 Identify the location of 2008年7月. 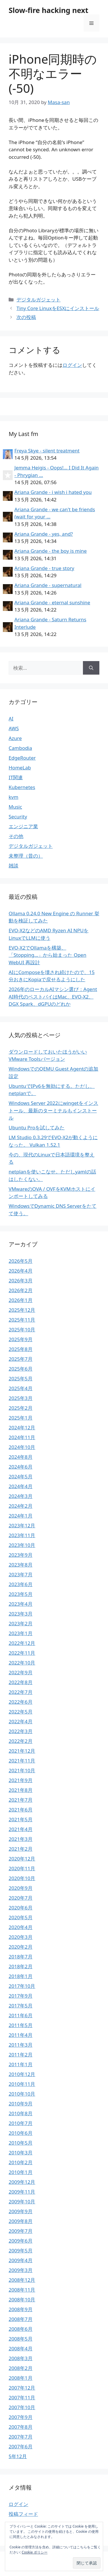
(21, 2319).